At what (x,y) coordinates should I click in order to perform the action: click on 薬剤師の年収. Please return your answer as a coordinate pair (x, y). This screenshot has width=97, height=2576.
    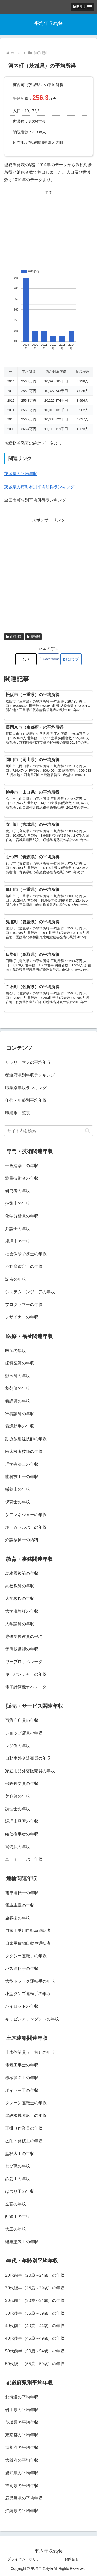
    Looking at the image, I should click on (17, 1388).